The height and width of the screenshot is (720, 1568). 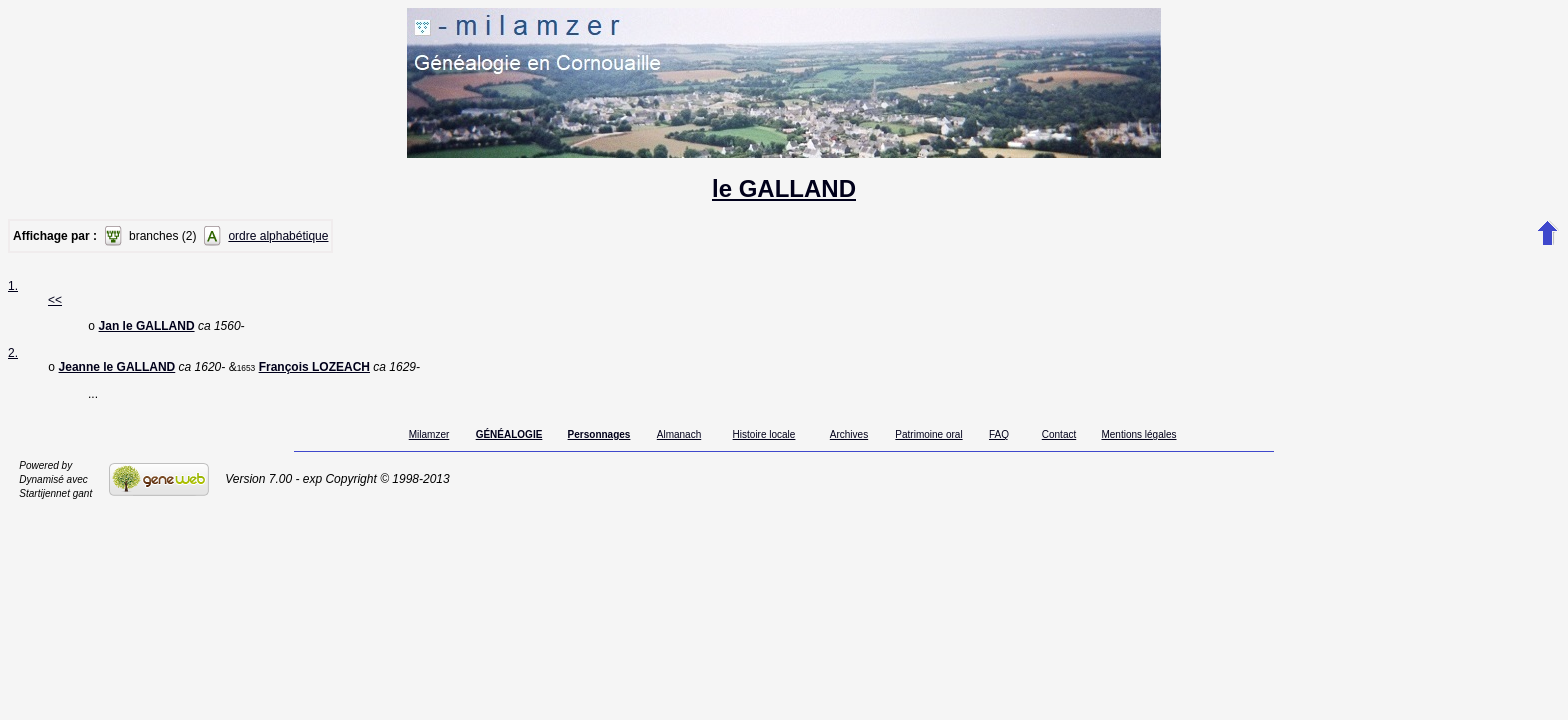 What do you see at coordinates (147, 328) in the screenshot?
I see `Jan le GALLAND` at bounding box center [147, 328].